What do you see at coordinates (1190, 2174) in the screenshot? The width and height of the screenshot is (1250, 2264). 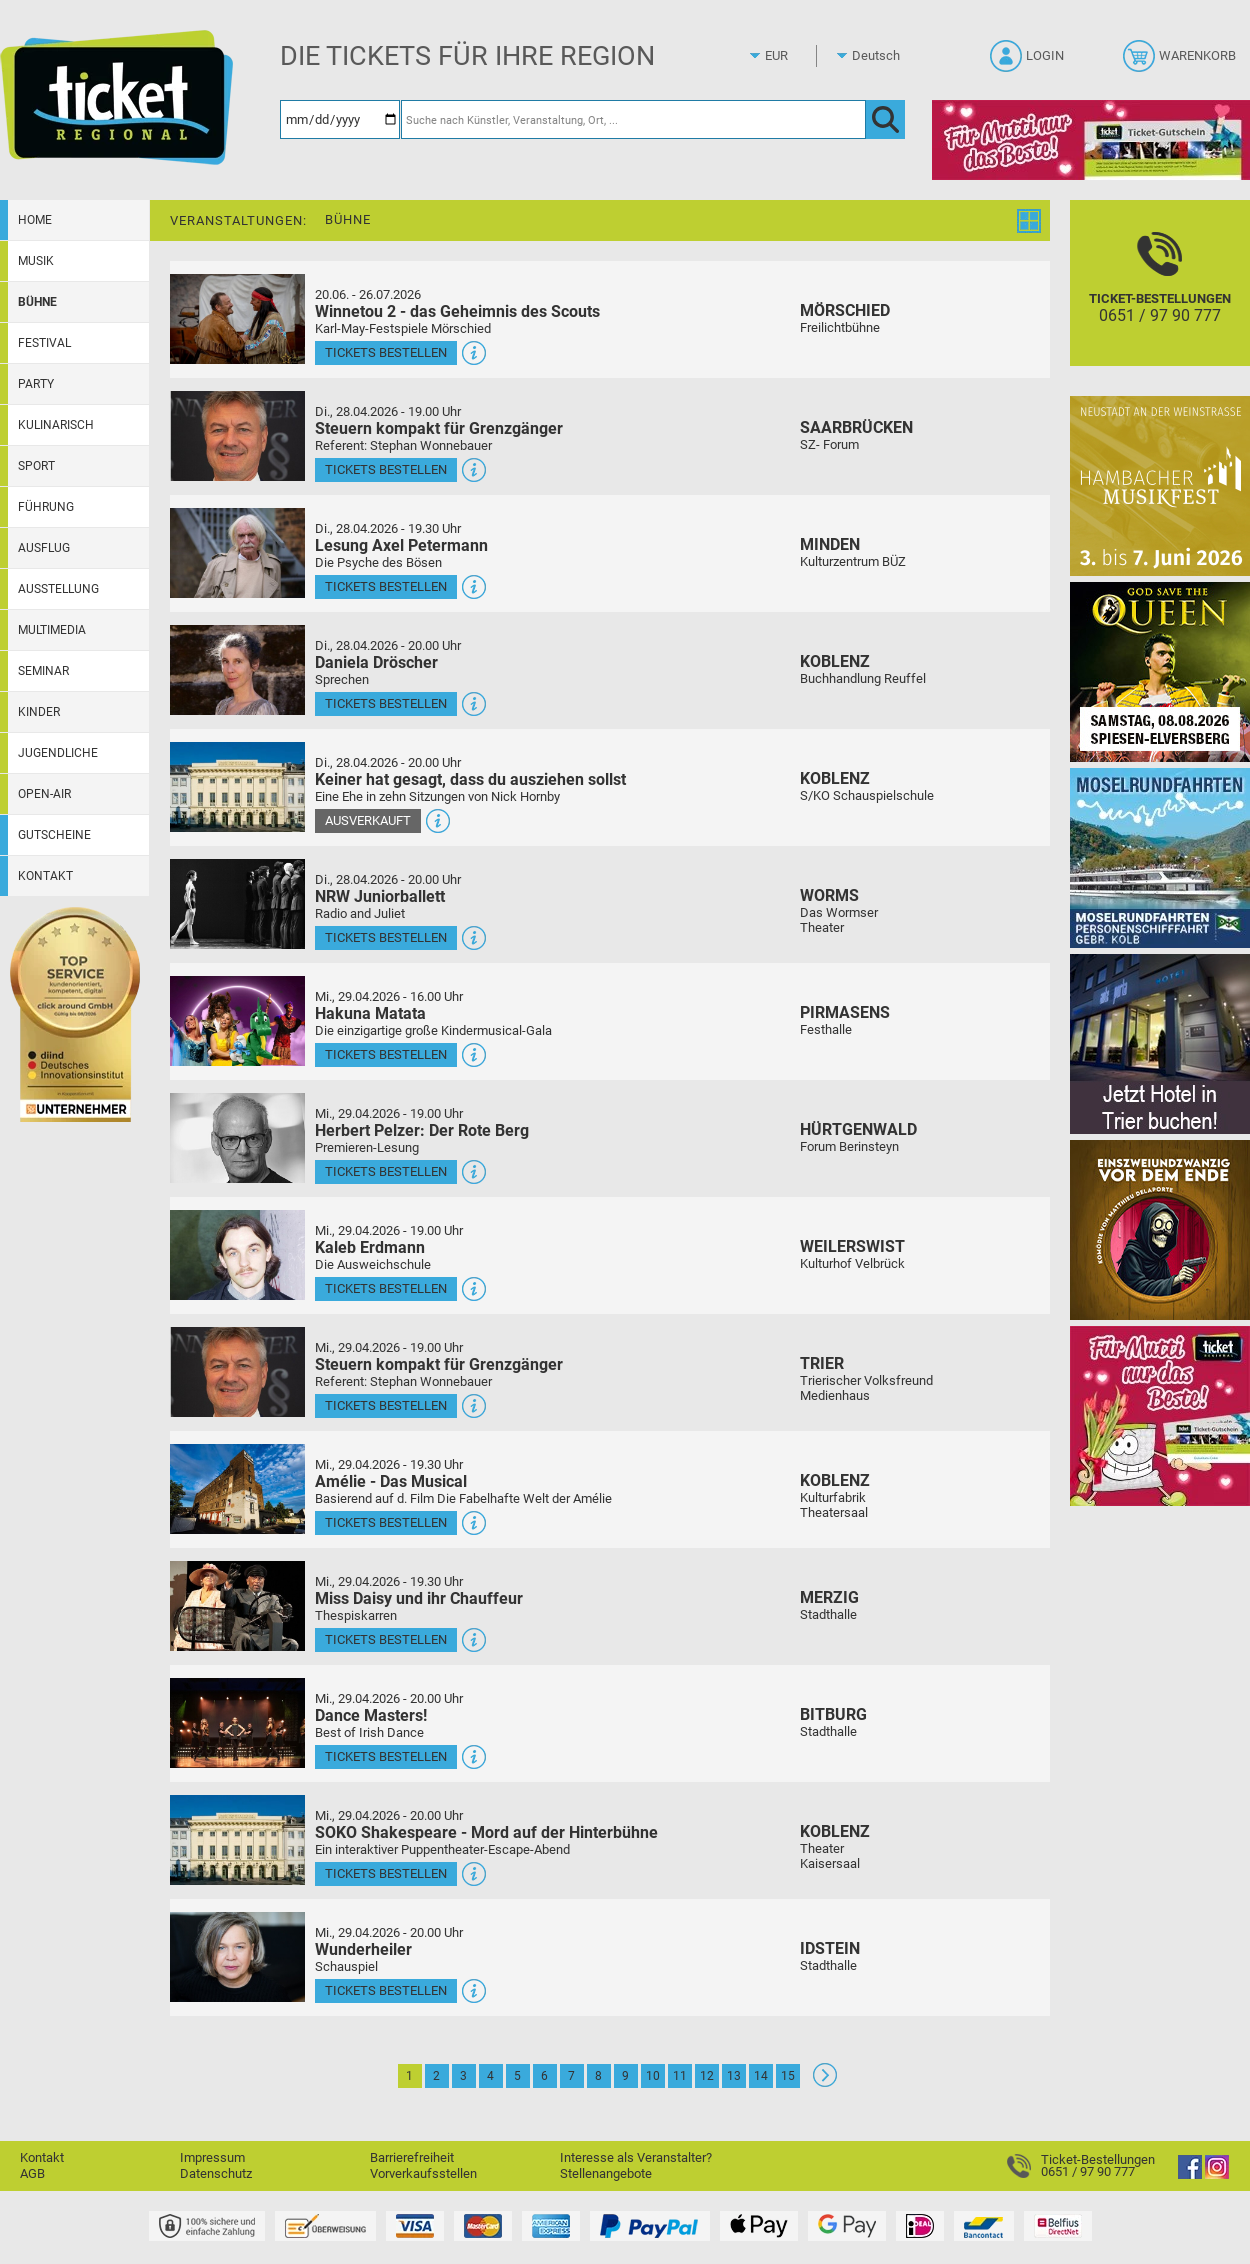 I see `[Facebook]` at bounding box center [1190, 2174].